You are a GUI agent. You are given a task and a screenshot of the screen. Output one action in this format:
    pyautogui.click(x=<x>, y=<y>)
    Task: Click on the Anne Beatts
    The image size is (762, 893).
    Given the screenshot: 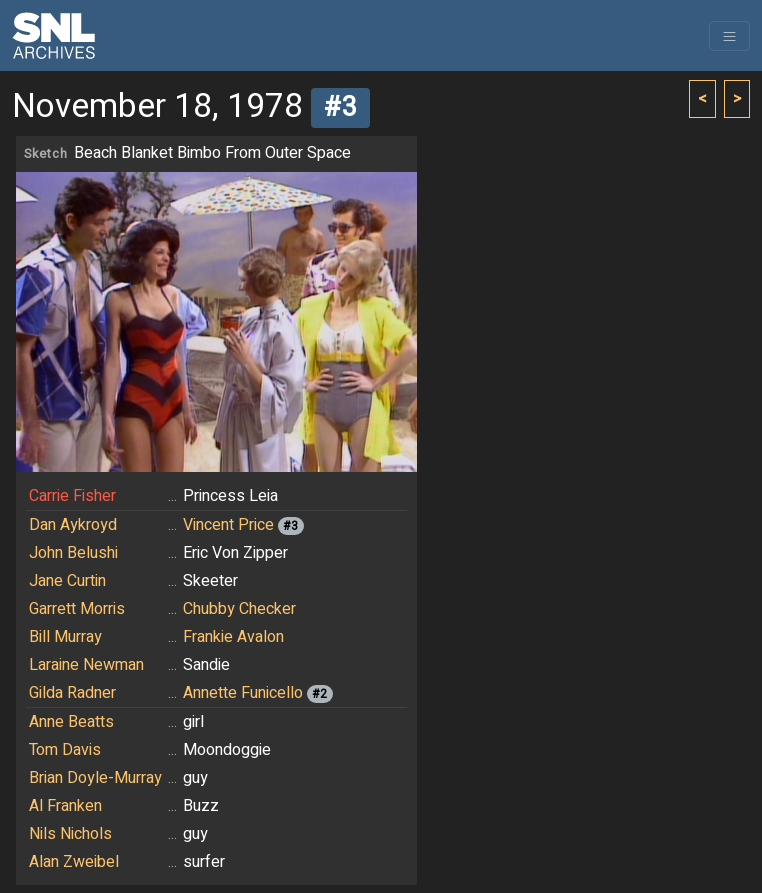 What is the action you would take?
    pyautogui.click(x=71, y=722)
    